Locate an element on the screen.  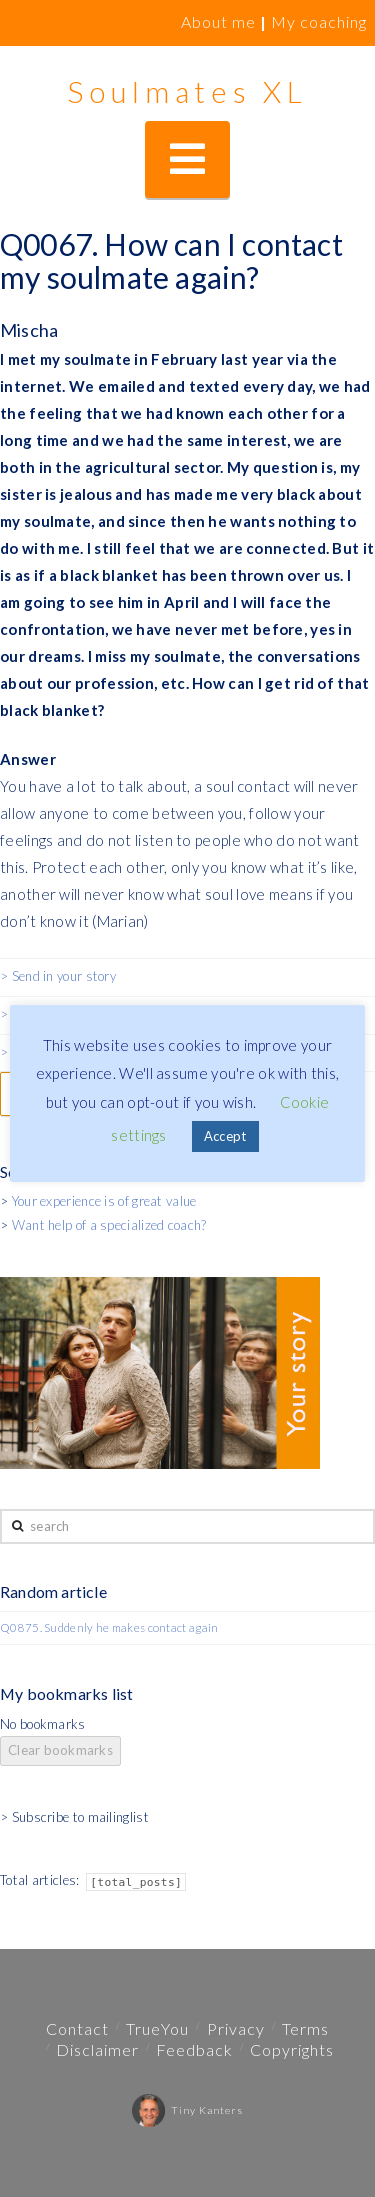
Contact is located at coordinates (77, 2028).